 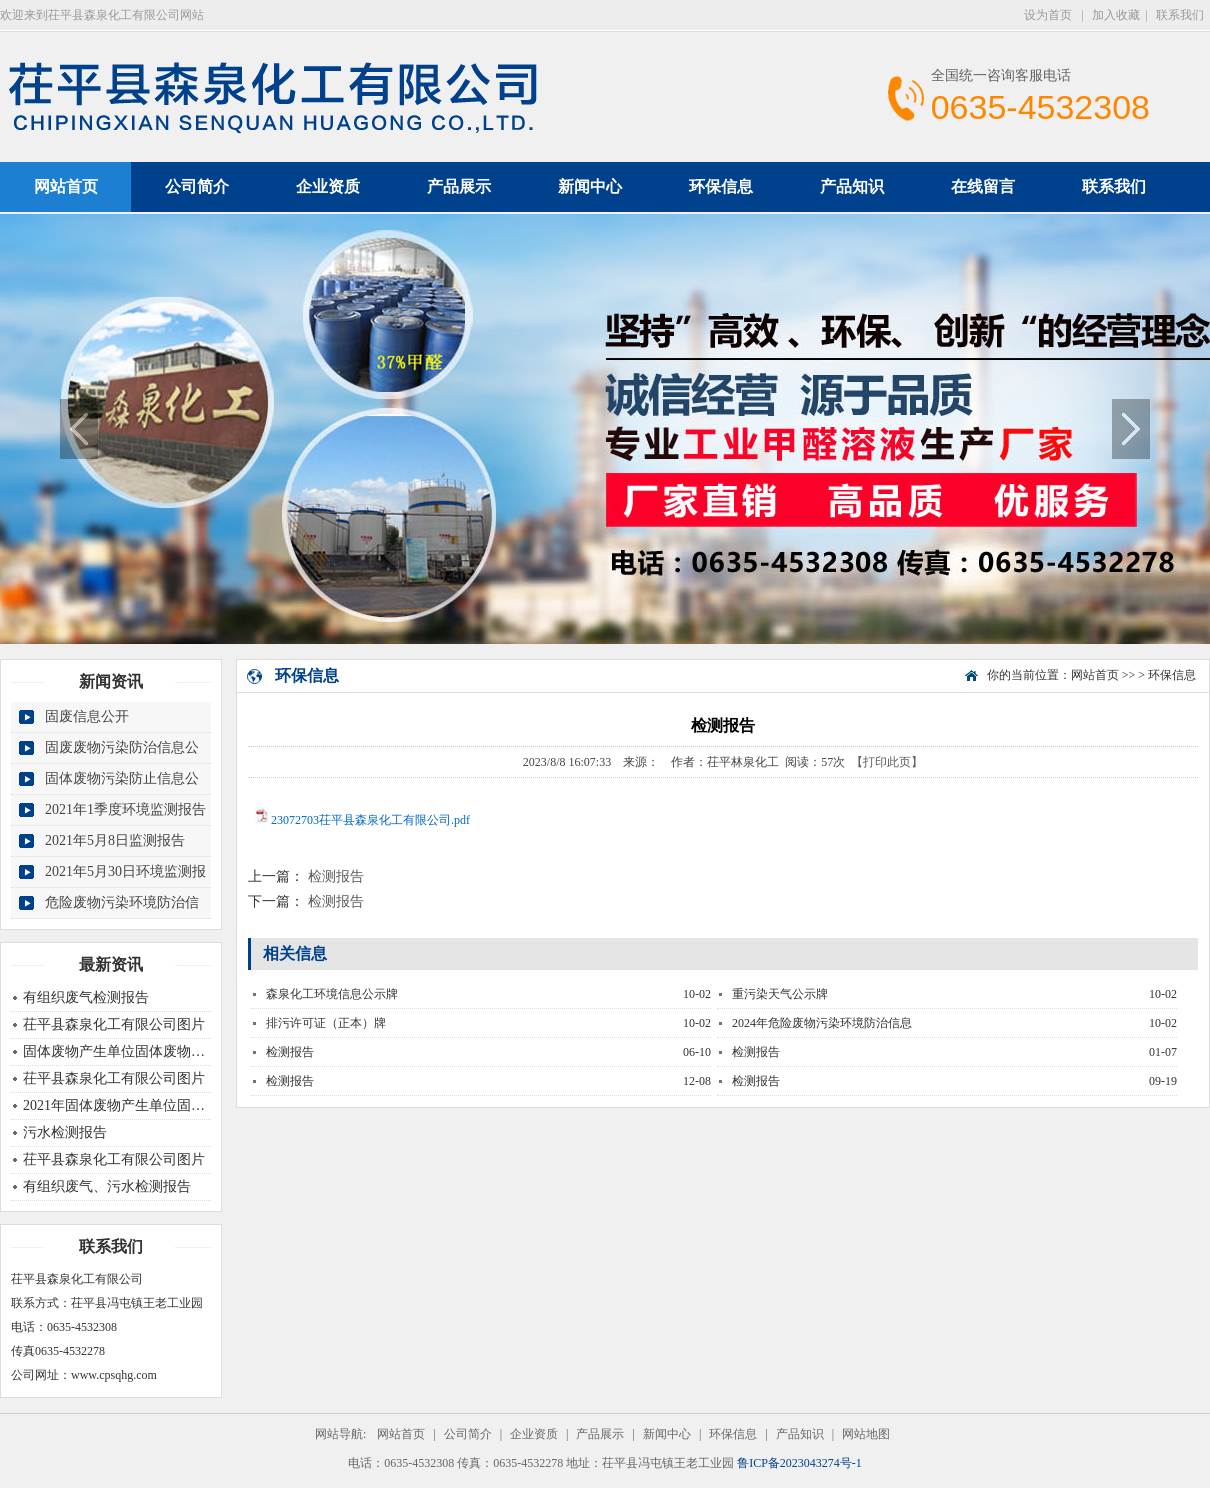 What do you see at coordinates (799, 1463) in the screenshot?
I see `鲁ICP备2023043274号-1` at bounding box center [799, 1463].